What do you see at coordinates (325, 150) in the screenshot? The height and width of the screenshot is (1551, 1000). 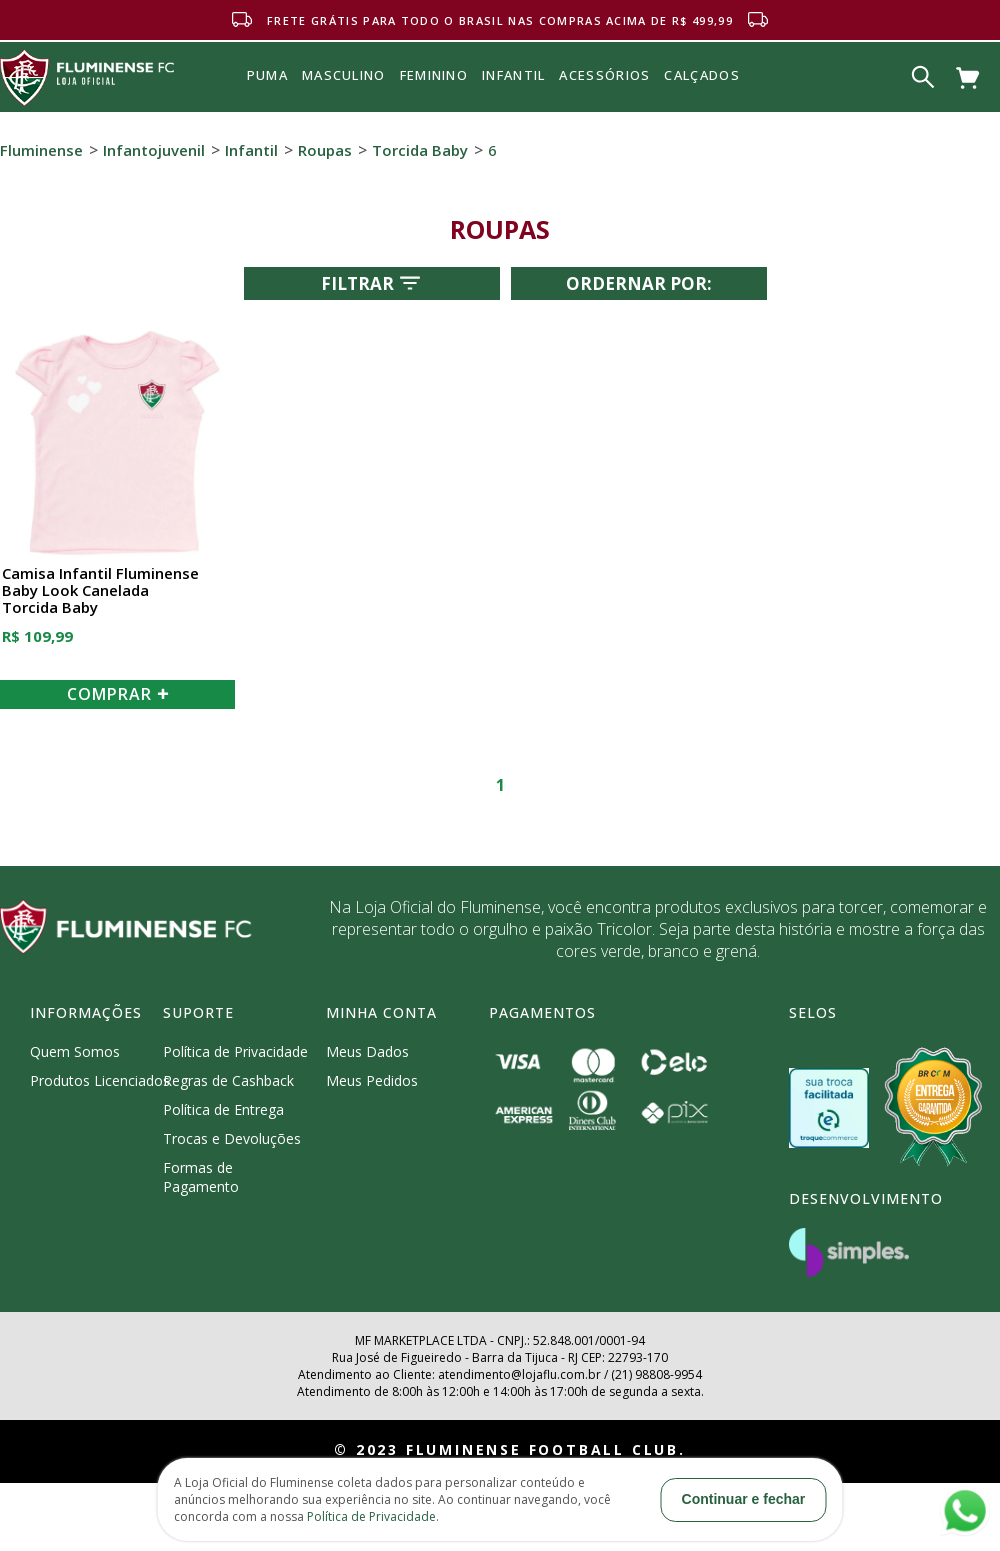 I see `Roupas` at bounding box center [325, 150].